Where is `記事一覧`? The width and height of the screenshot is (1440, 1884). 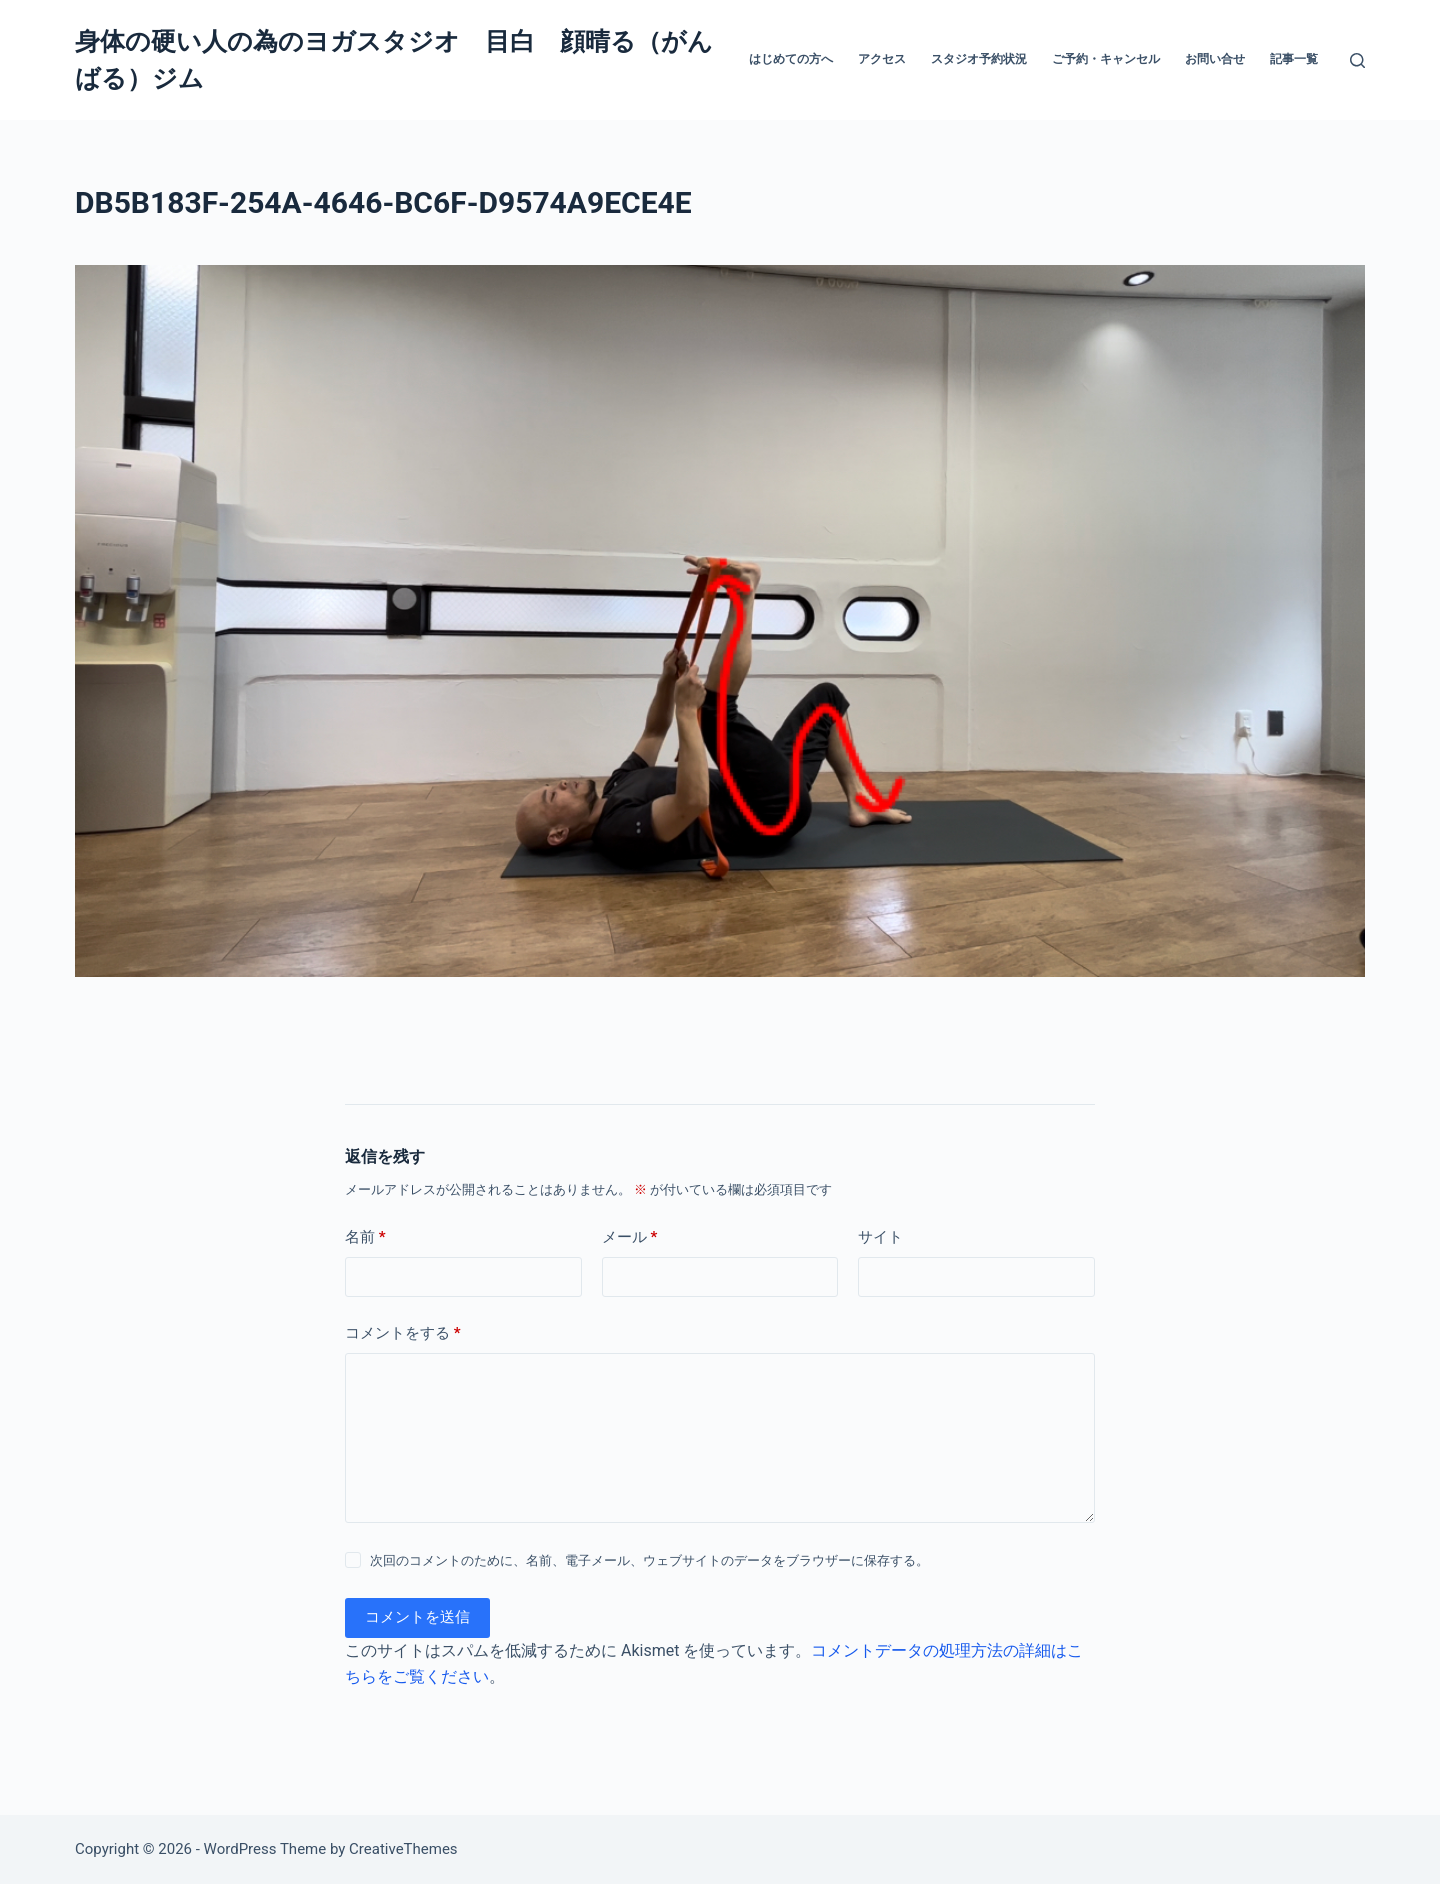
記事一覧 is located at coordinates (1294, 59).